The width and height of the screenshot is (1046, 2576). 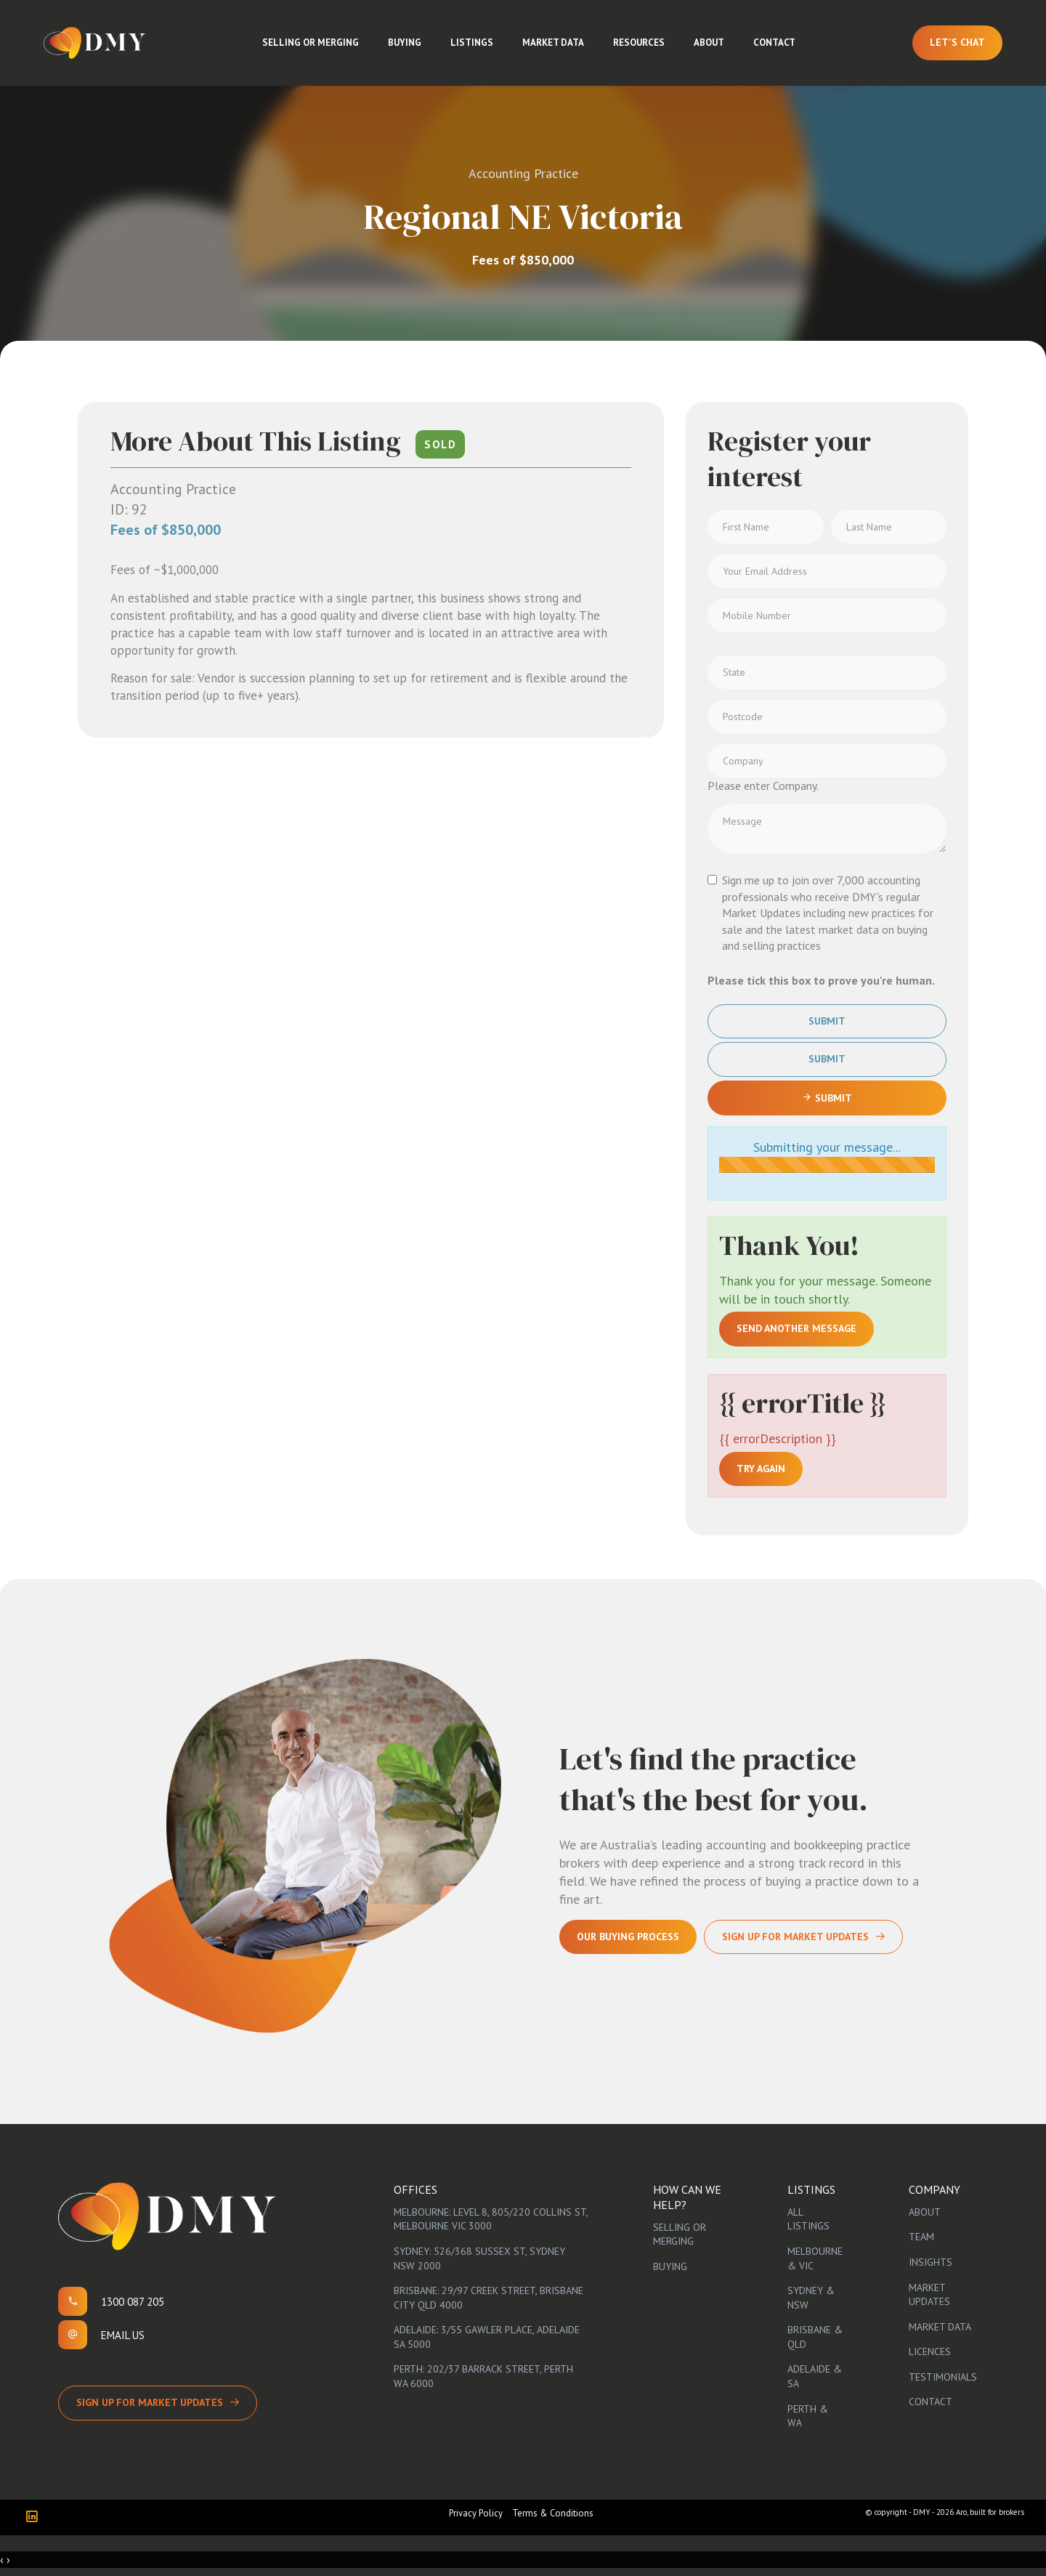 I want to click on Selling or Merging, so click(x=310, y=42).